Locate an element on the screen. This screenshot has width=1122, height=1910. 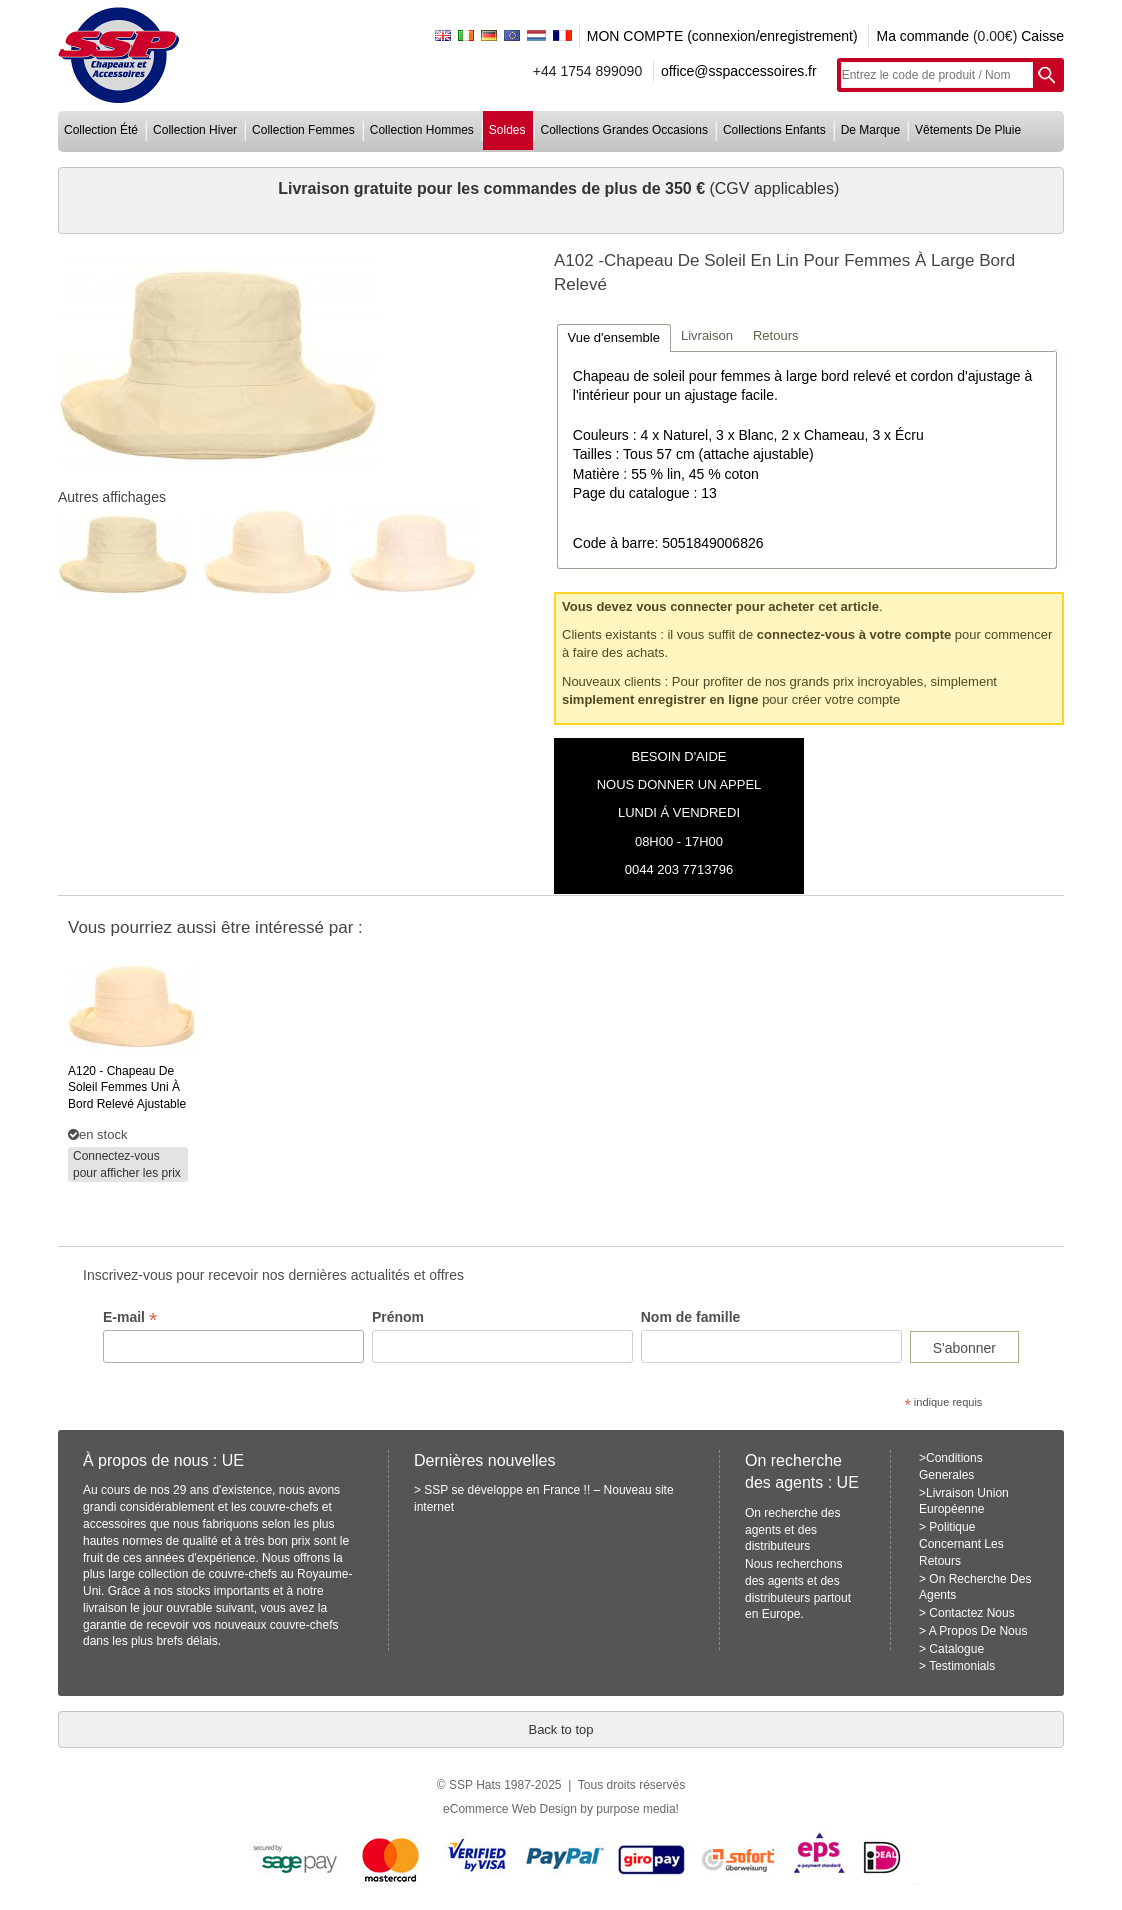
A Propos De Nous is located at coordinates (978, 1631).